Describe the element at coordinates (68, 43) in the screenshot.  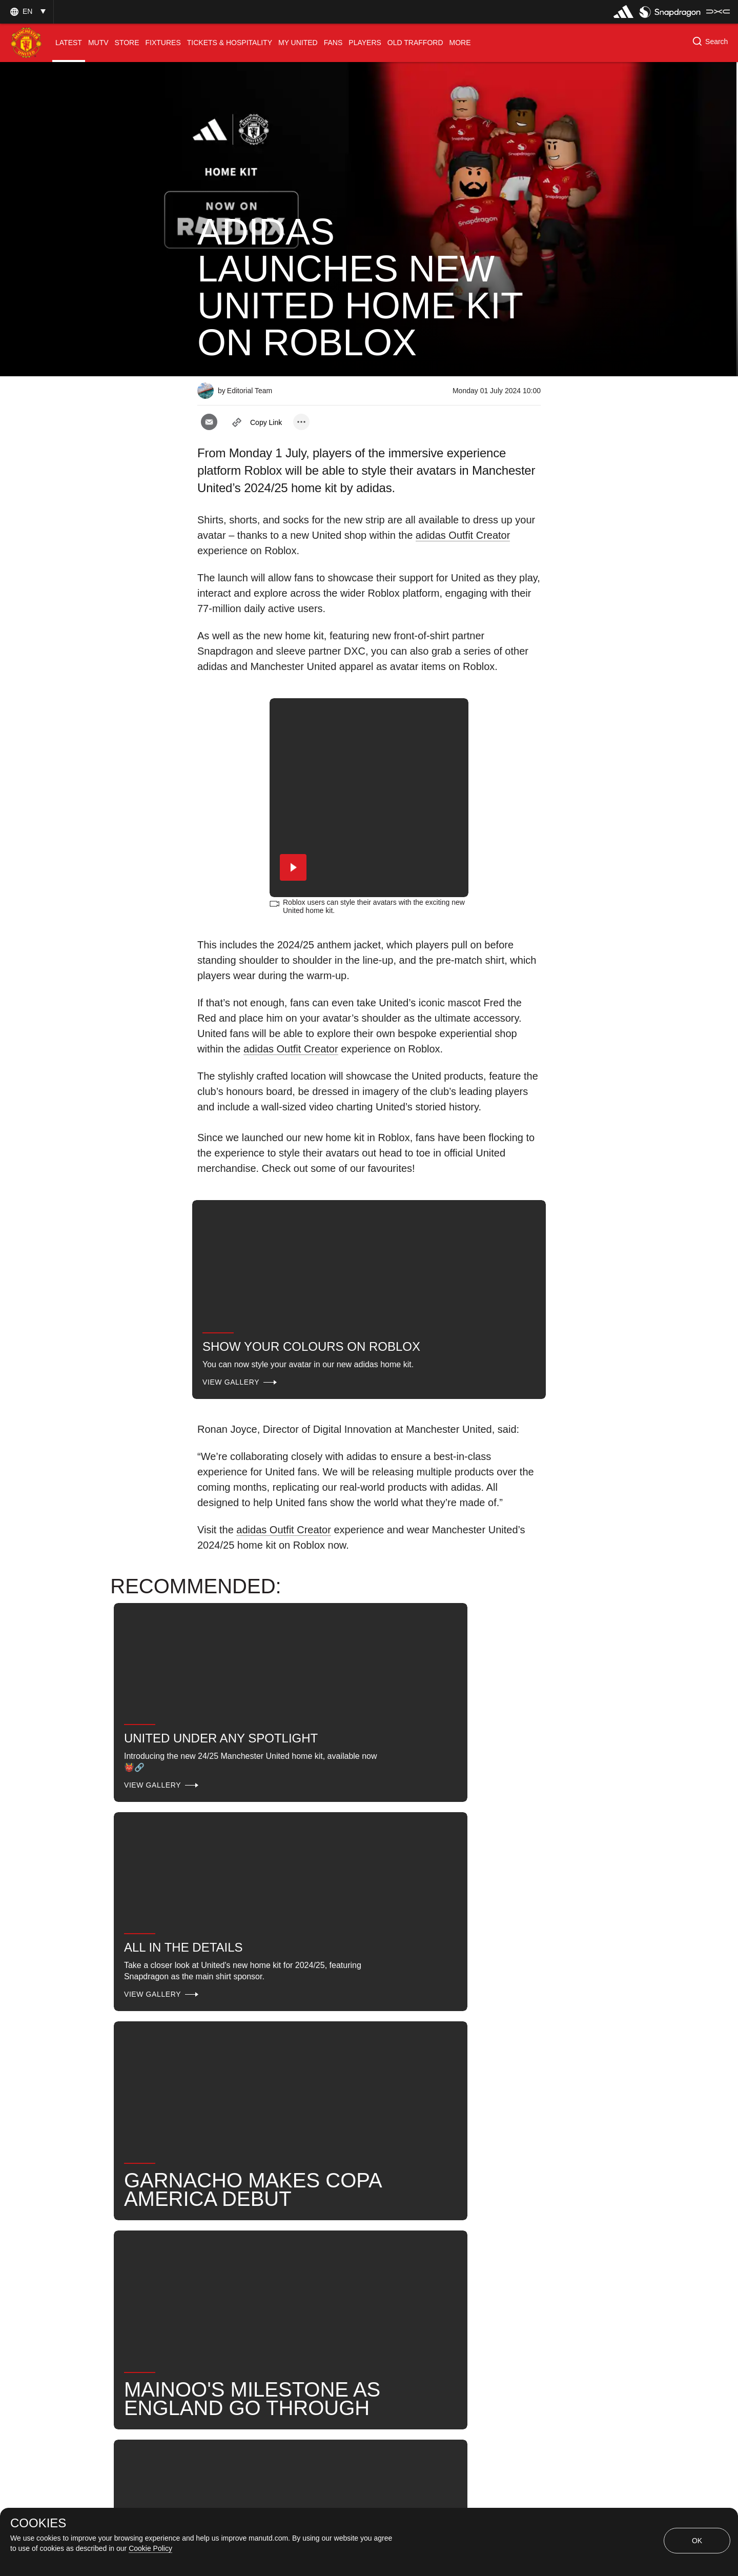
I see `[menuitem]` at that location.